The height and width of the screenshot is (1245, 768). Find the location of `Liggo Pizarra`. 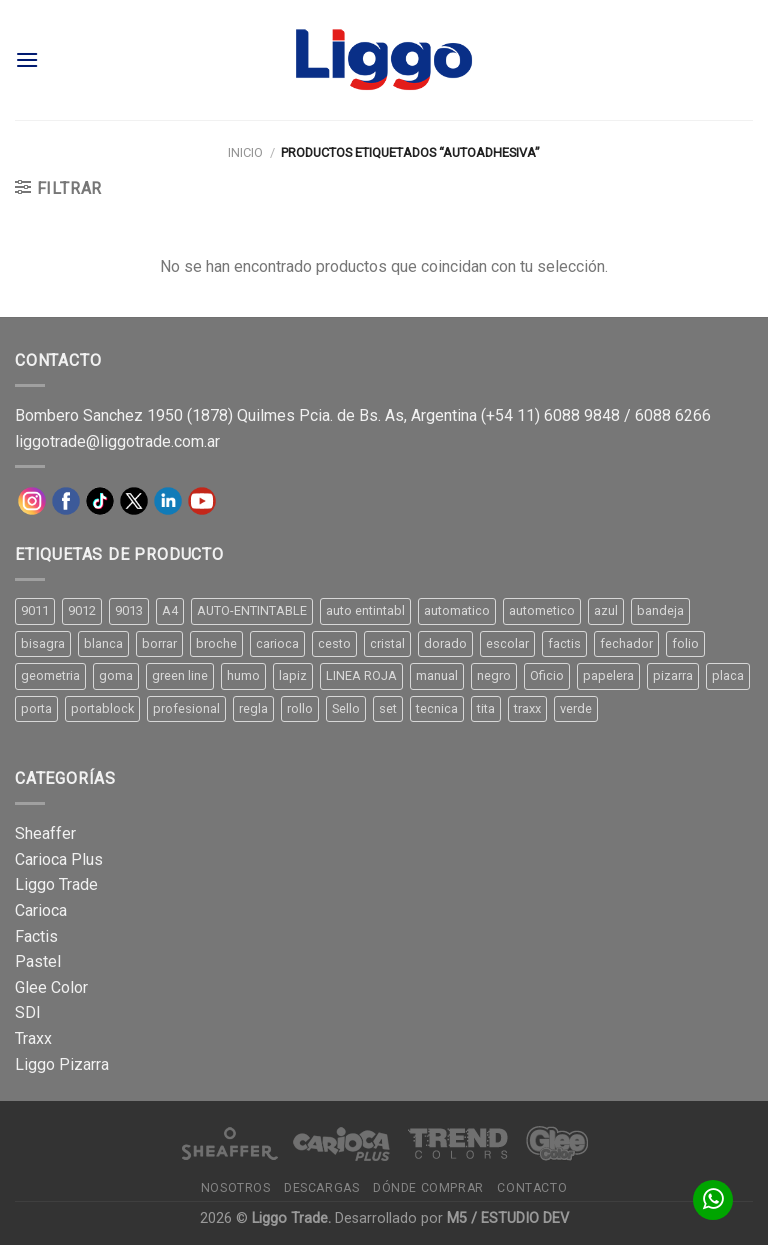

Liggo Pizarra is located at coordinates (62, 1064).